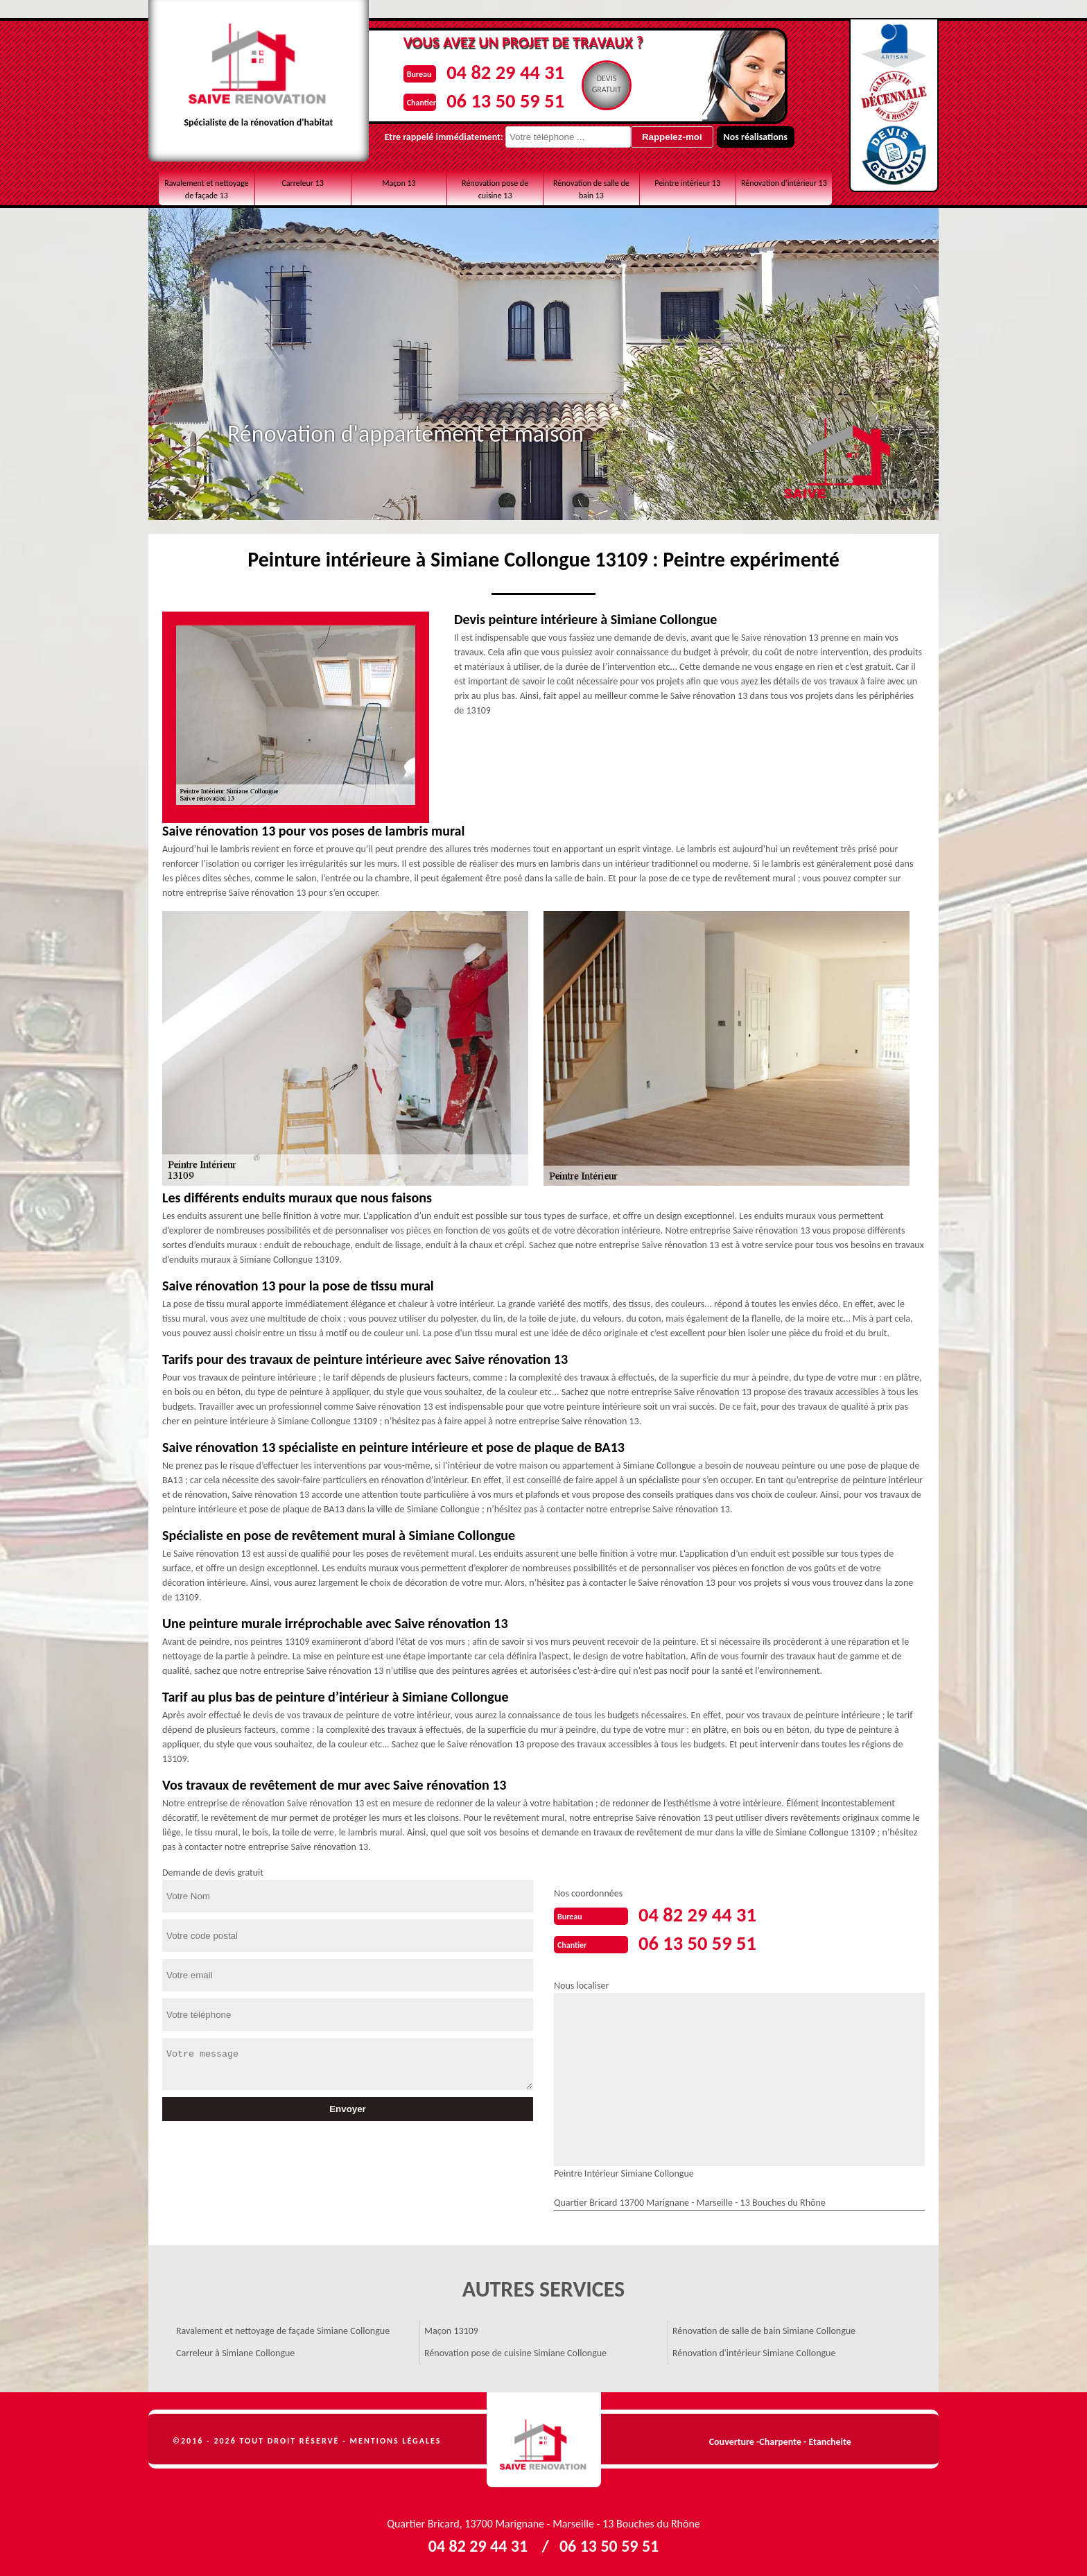  Describe the element at coordinates (605, 84) in the screenshot. I see `Devisgratuit` at that location.